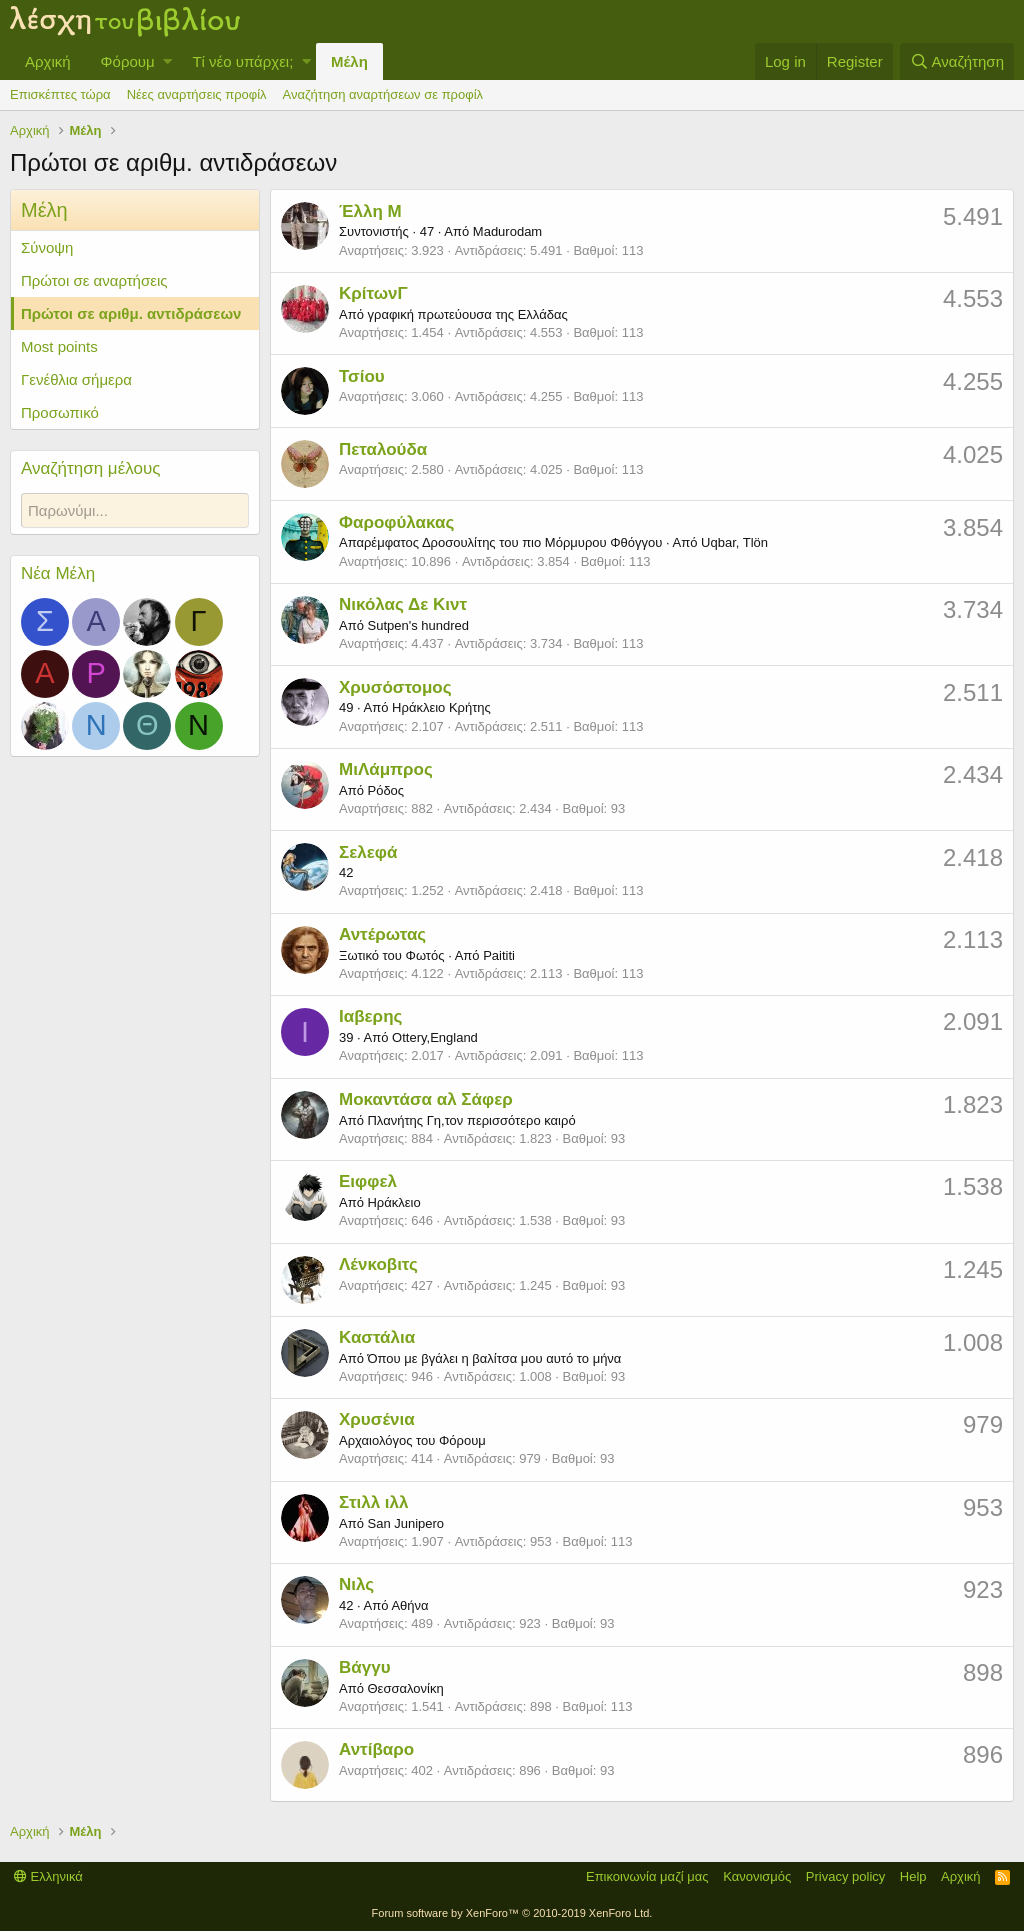  What do you see at coordinates (48, 61) in the screenshot?
I see `Αρχική` at bounding box center [48, 61].